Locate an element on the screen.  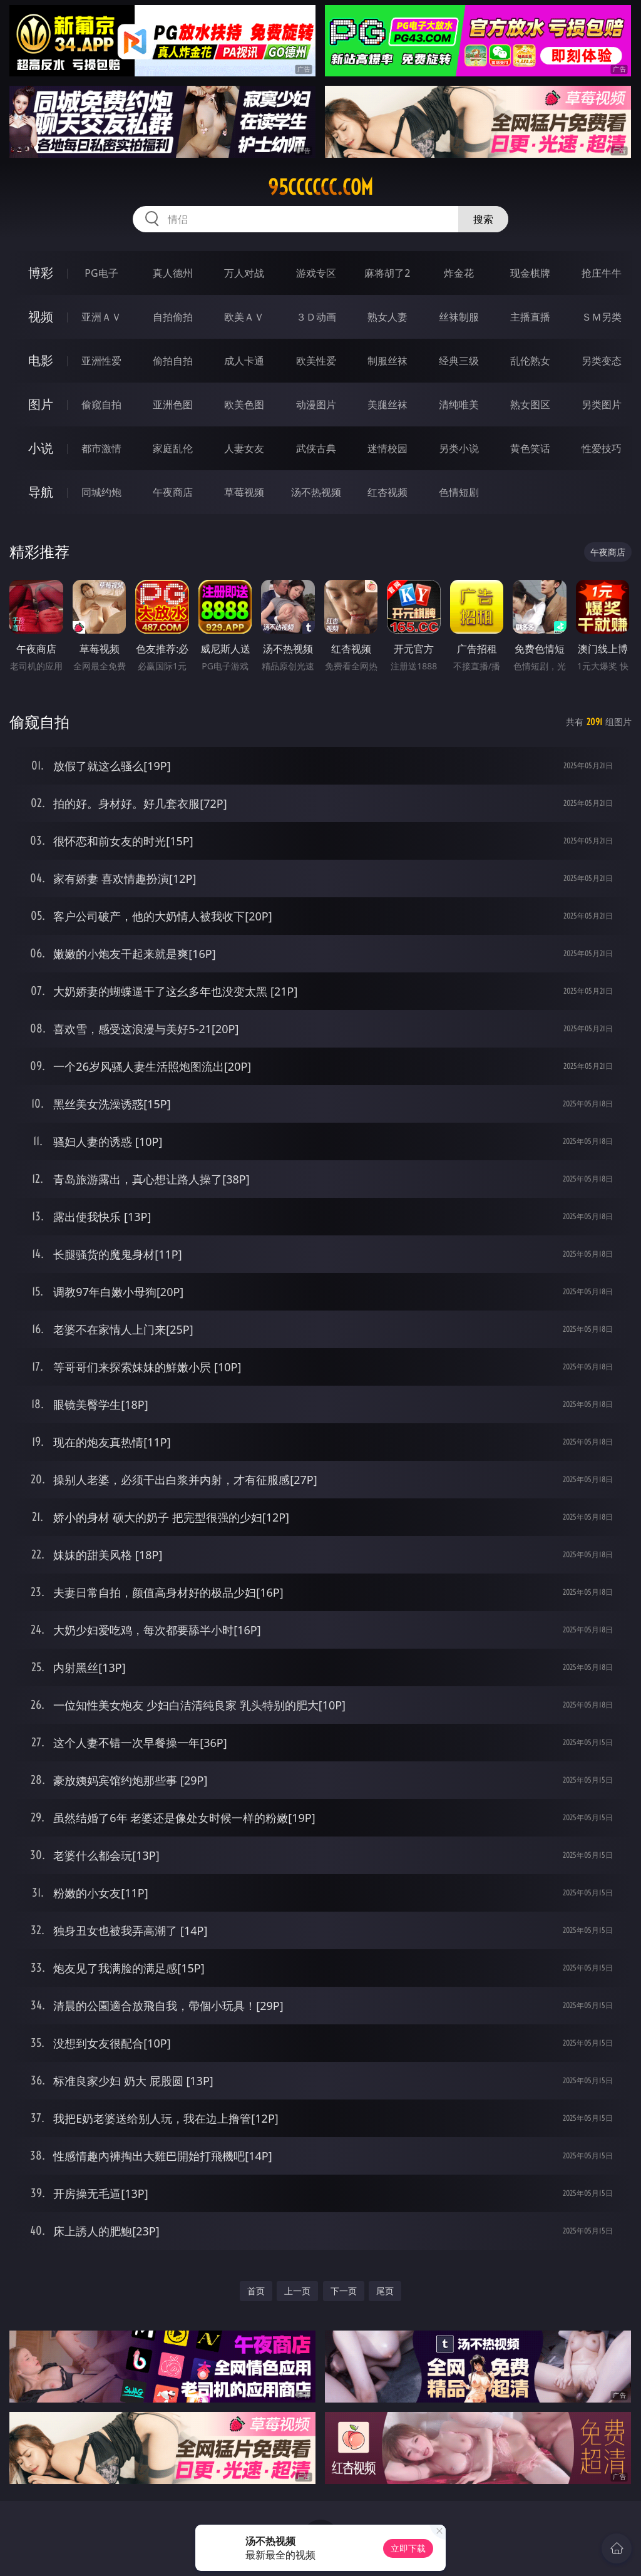
熟女图区 is located at coordinates (530, 404).